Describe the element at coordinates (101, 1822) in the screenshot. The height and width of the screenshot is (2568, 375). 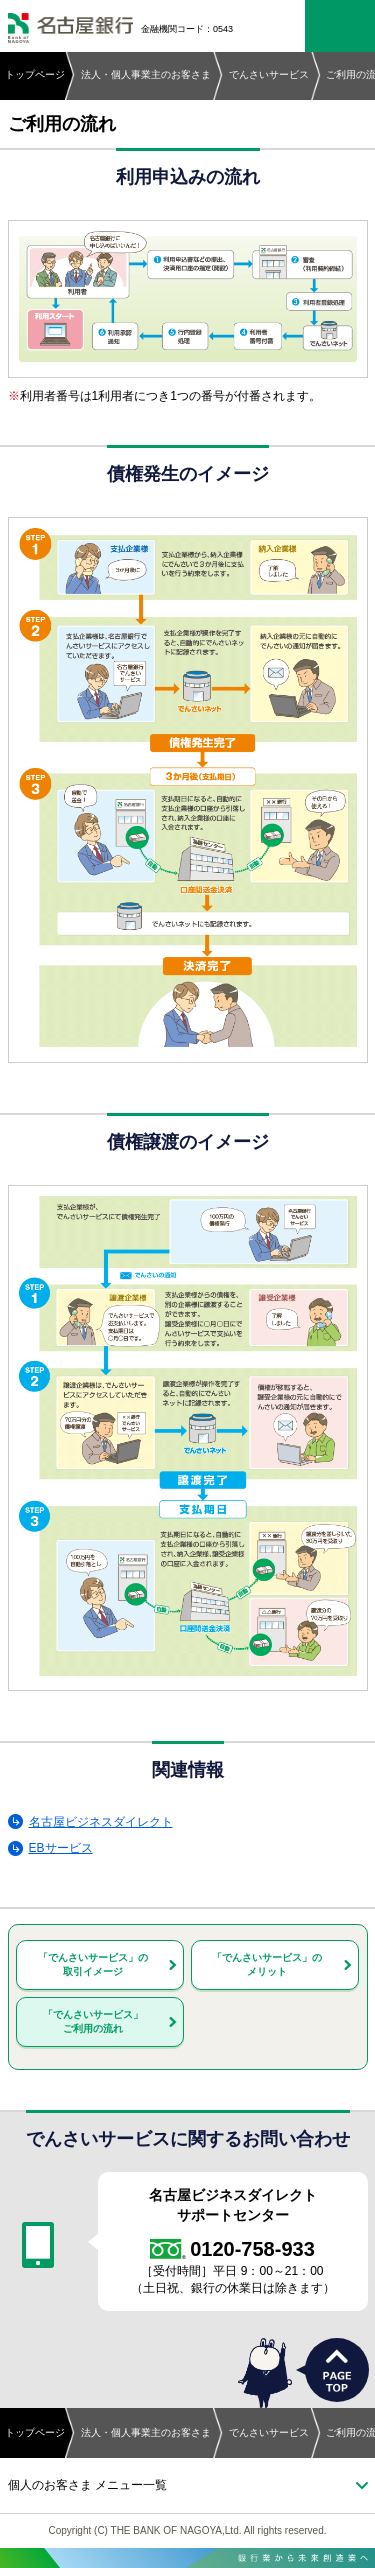
I see `名古屋ビジネスダイレクト` at that location.